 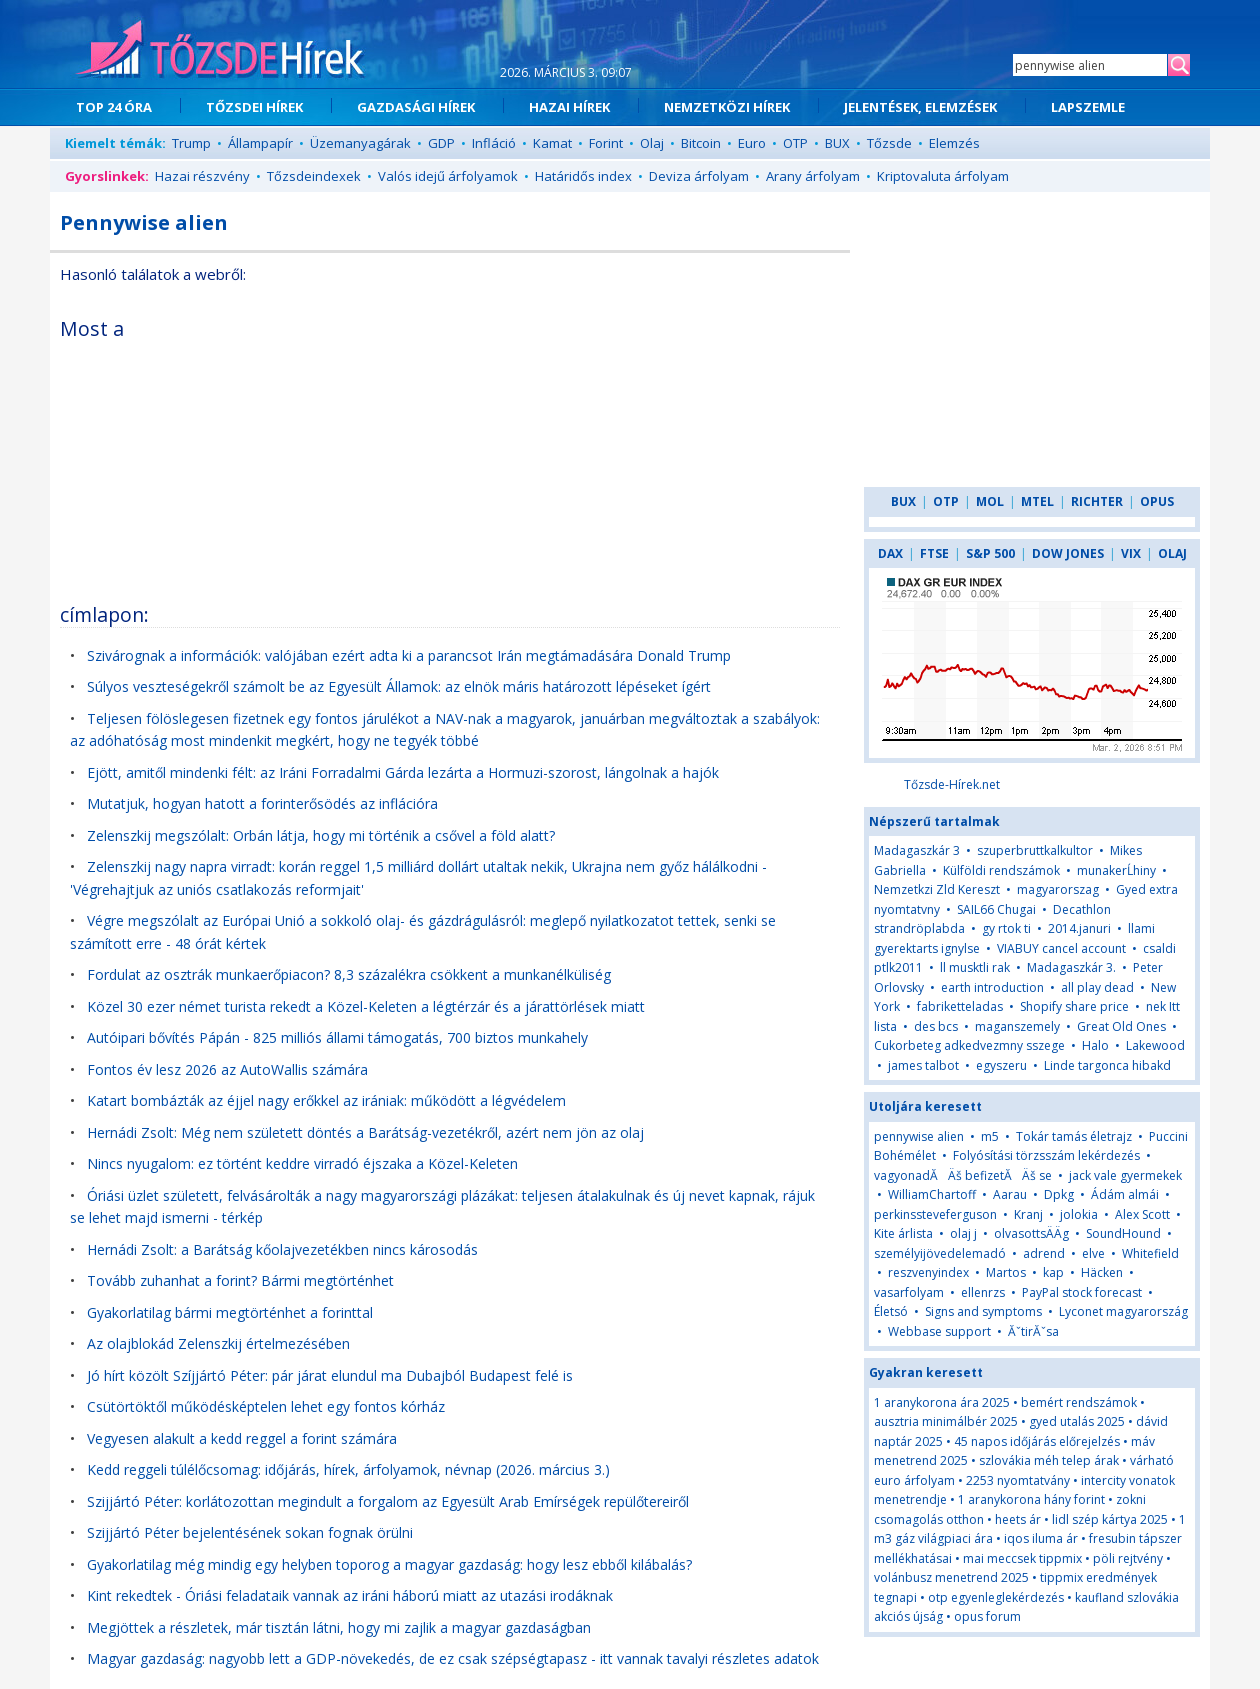 I want to click on Aarau, so click(x=1010, y=1194).